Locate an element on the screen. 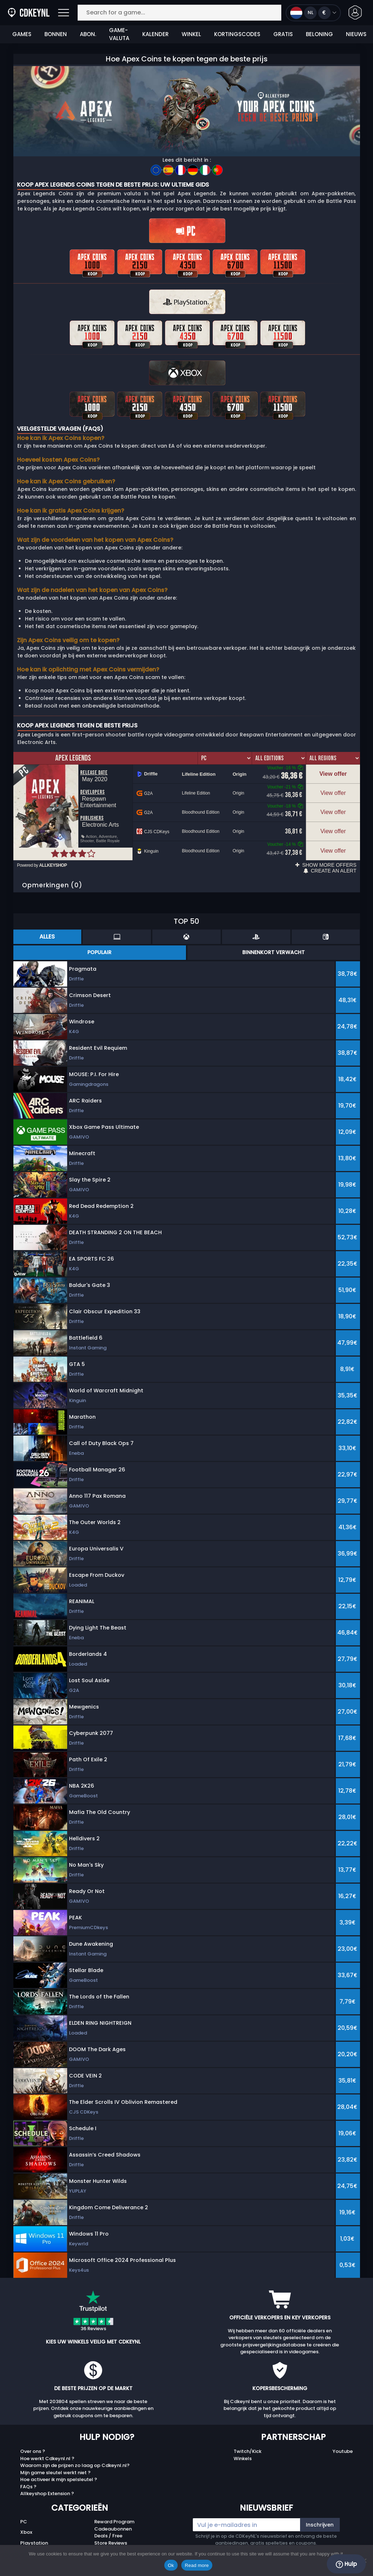 Image resolution: width=373 pixels, height=2576 pixels. Bonnen is located at coordinates (55, 34).